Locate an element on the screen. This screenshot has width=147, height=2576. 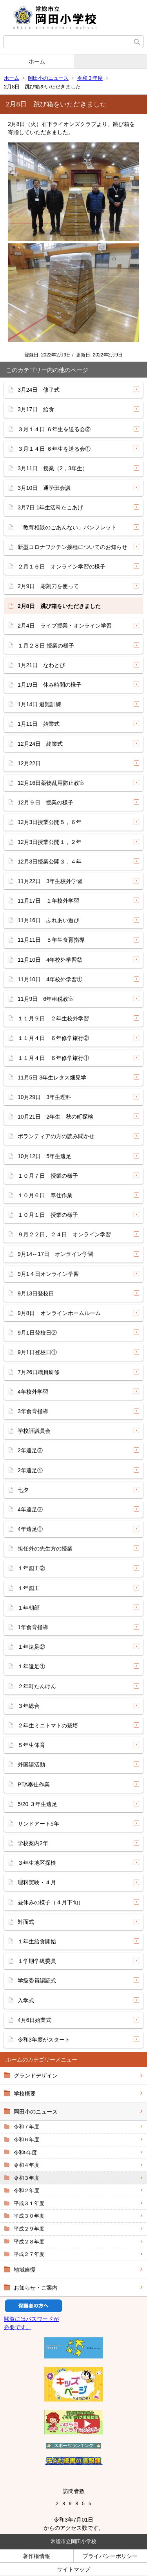
著作権情報 is located at coordinates (36, 2556).